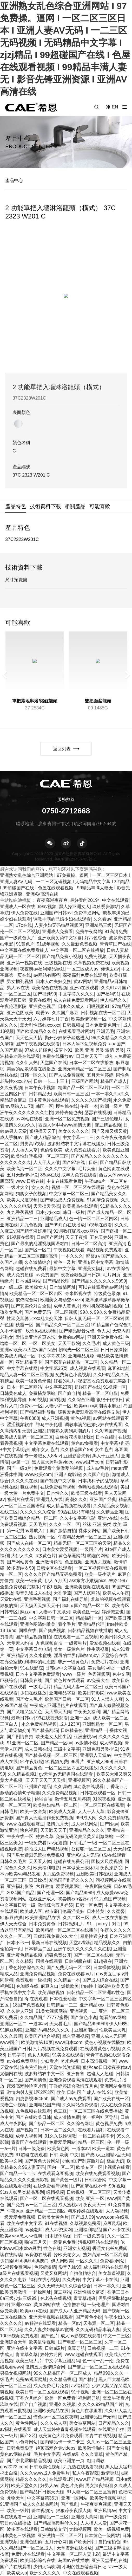 The width and height of the screenshot is (132, 2576). Describe the element at coordinates (55, 2298) in the screenshot. I see `色老头在线视频` at that location.